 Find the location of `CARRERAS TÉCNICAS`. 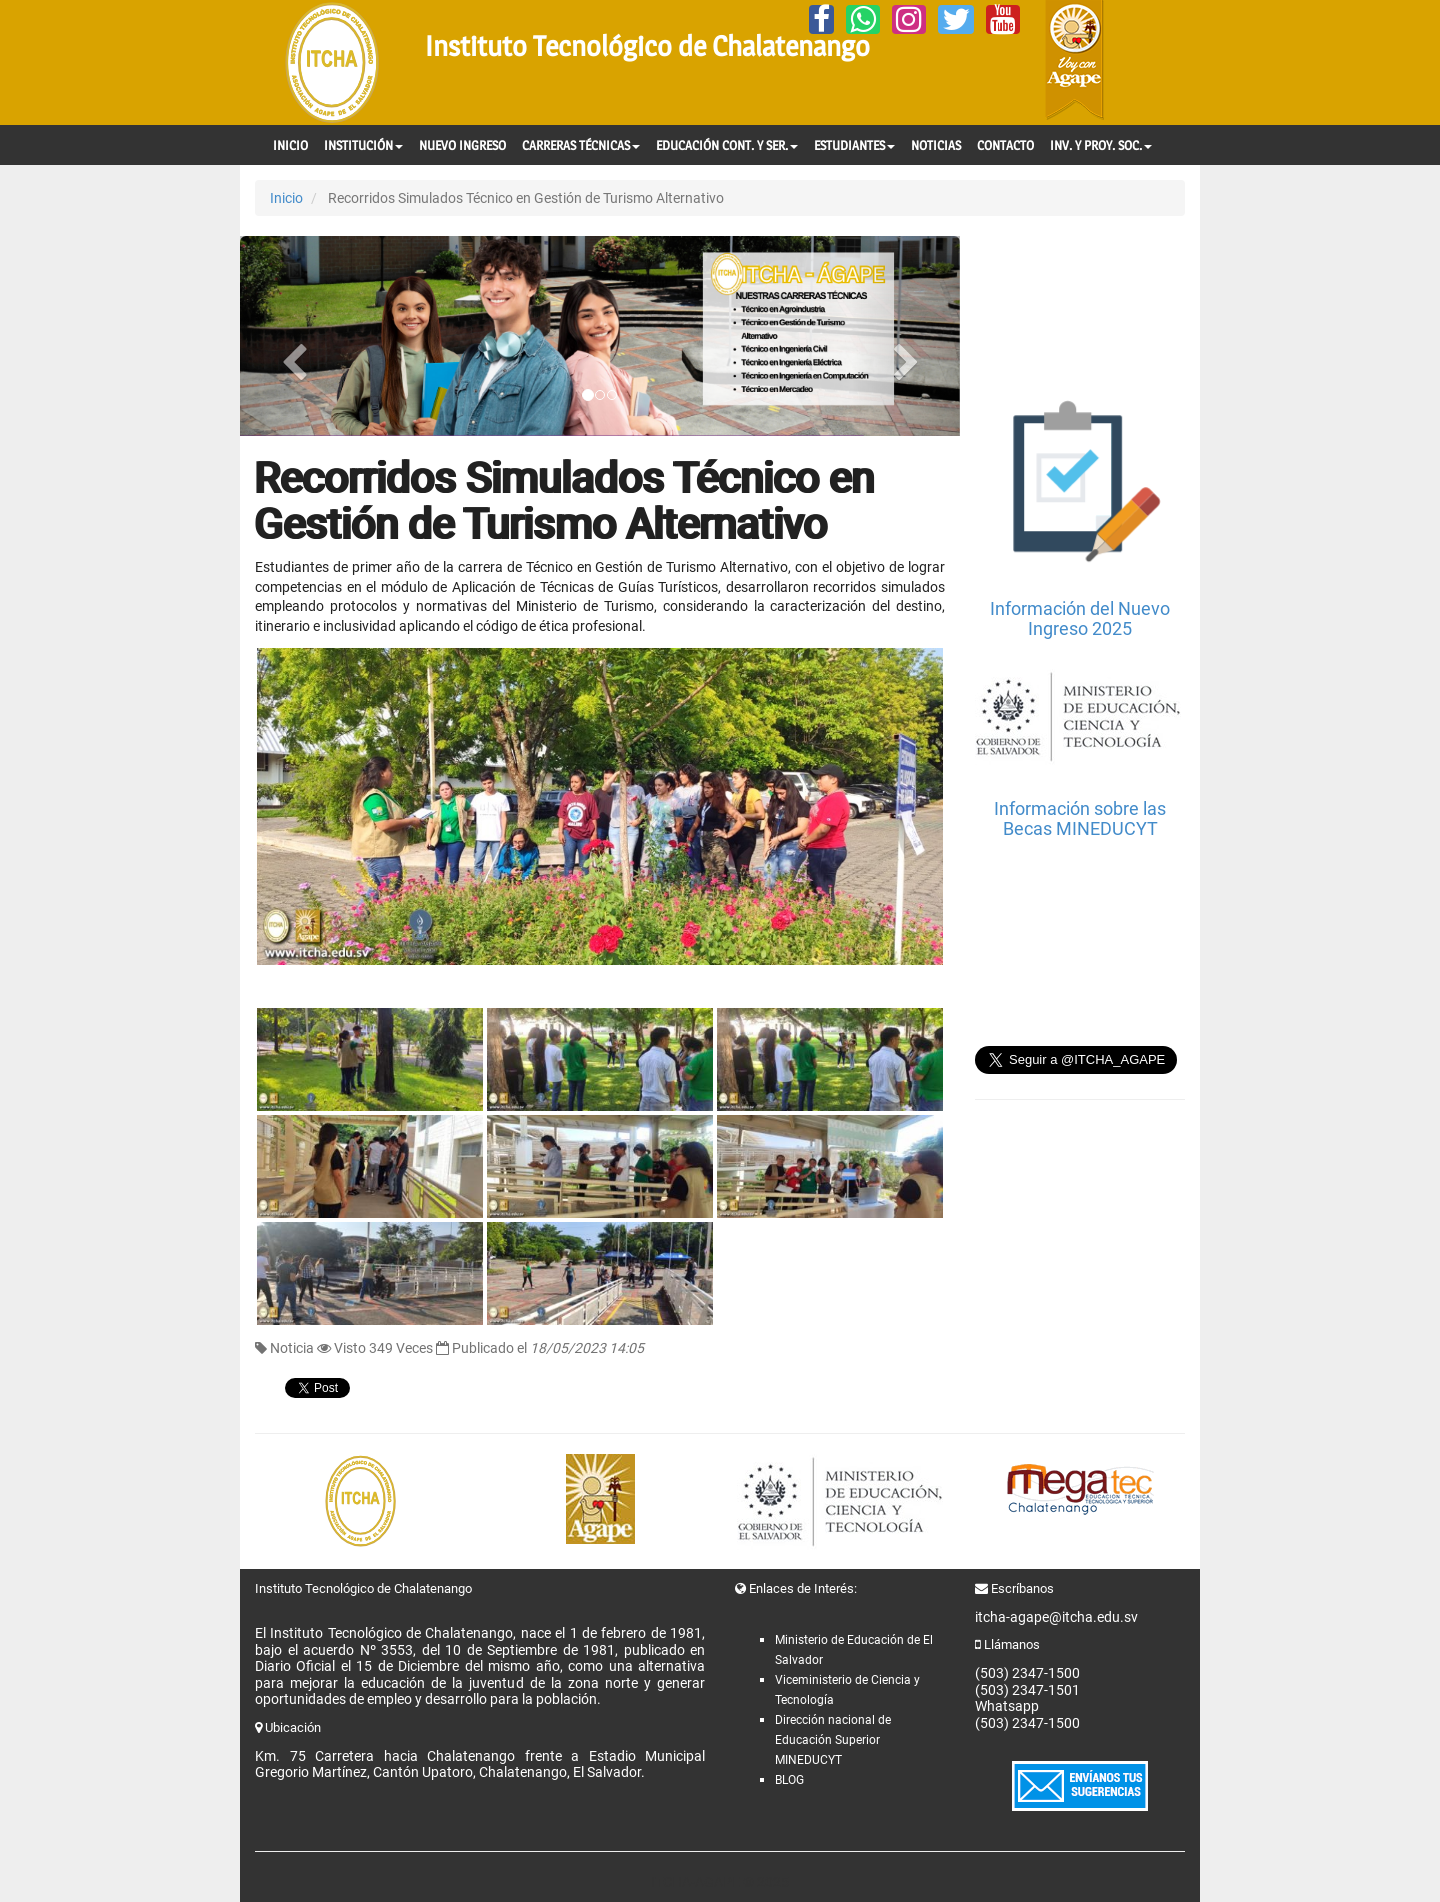

CARRERAS TÉCNICAS is located at coordinates (581, 145).